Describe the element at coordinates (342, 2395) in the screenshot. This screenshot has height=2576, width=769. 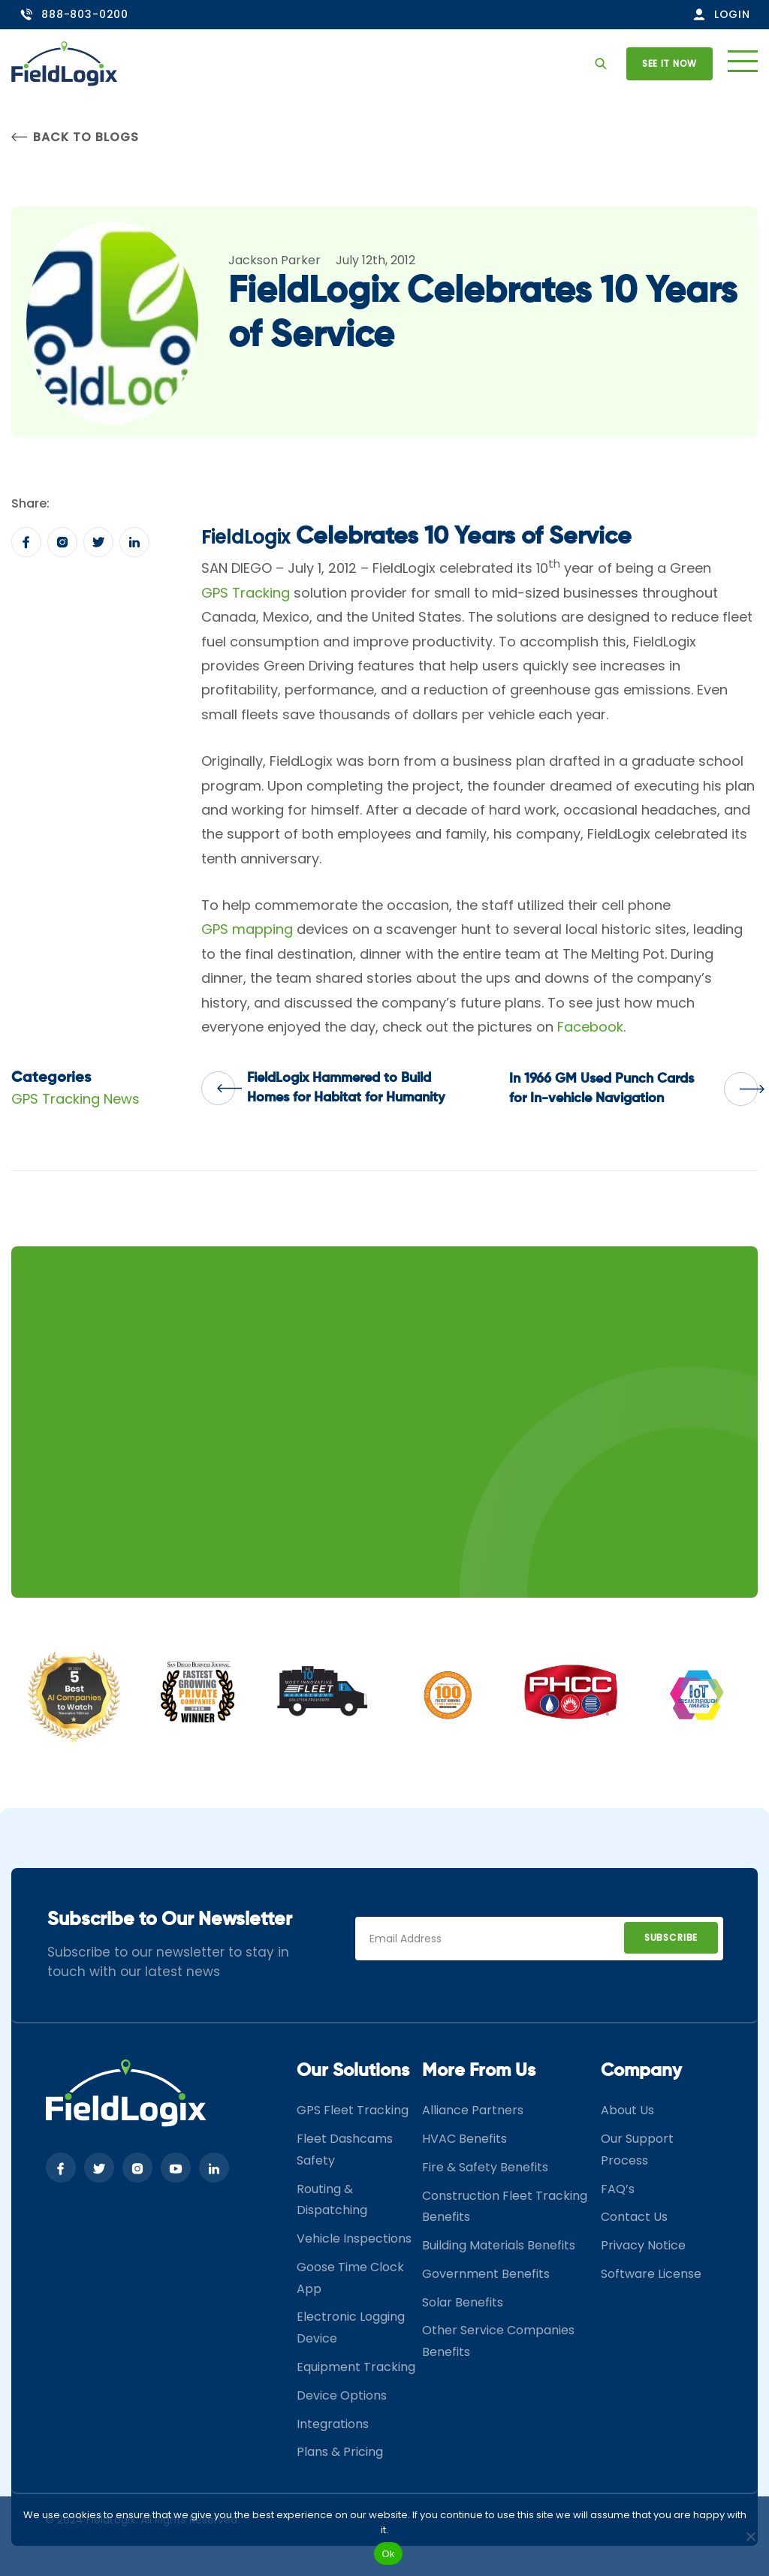
I see `Device Options` at that location.